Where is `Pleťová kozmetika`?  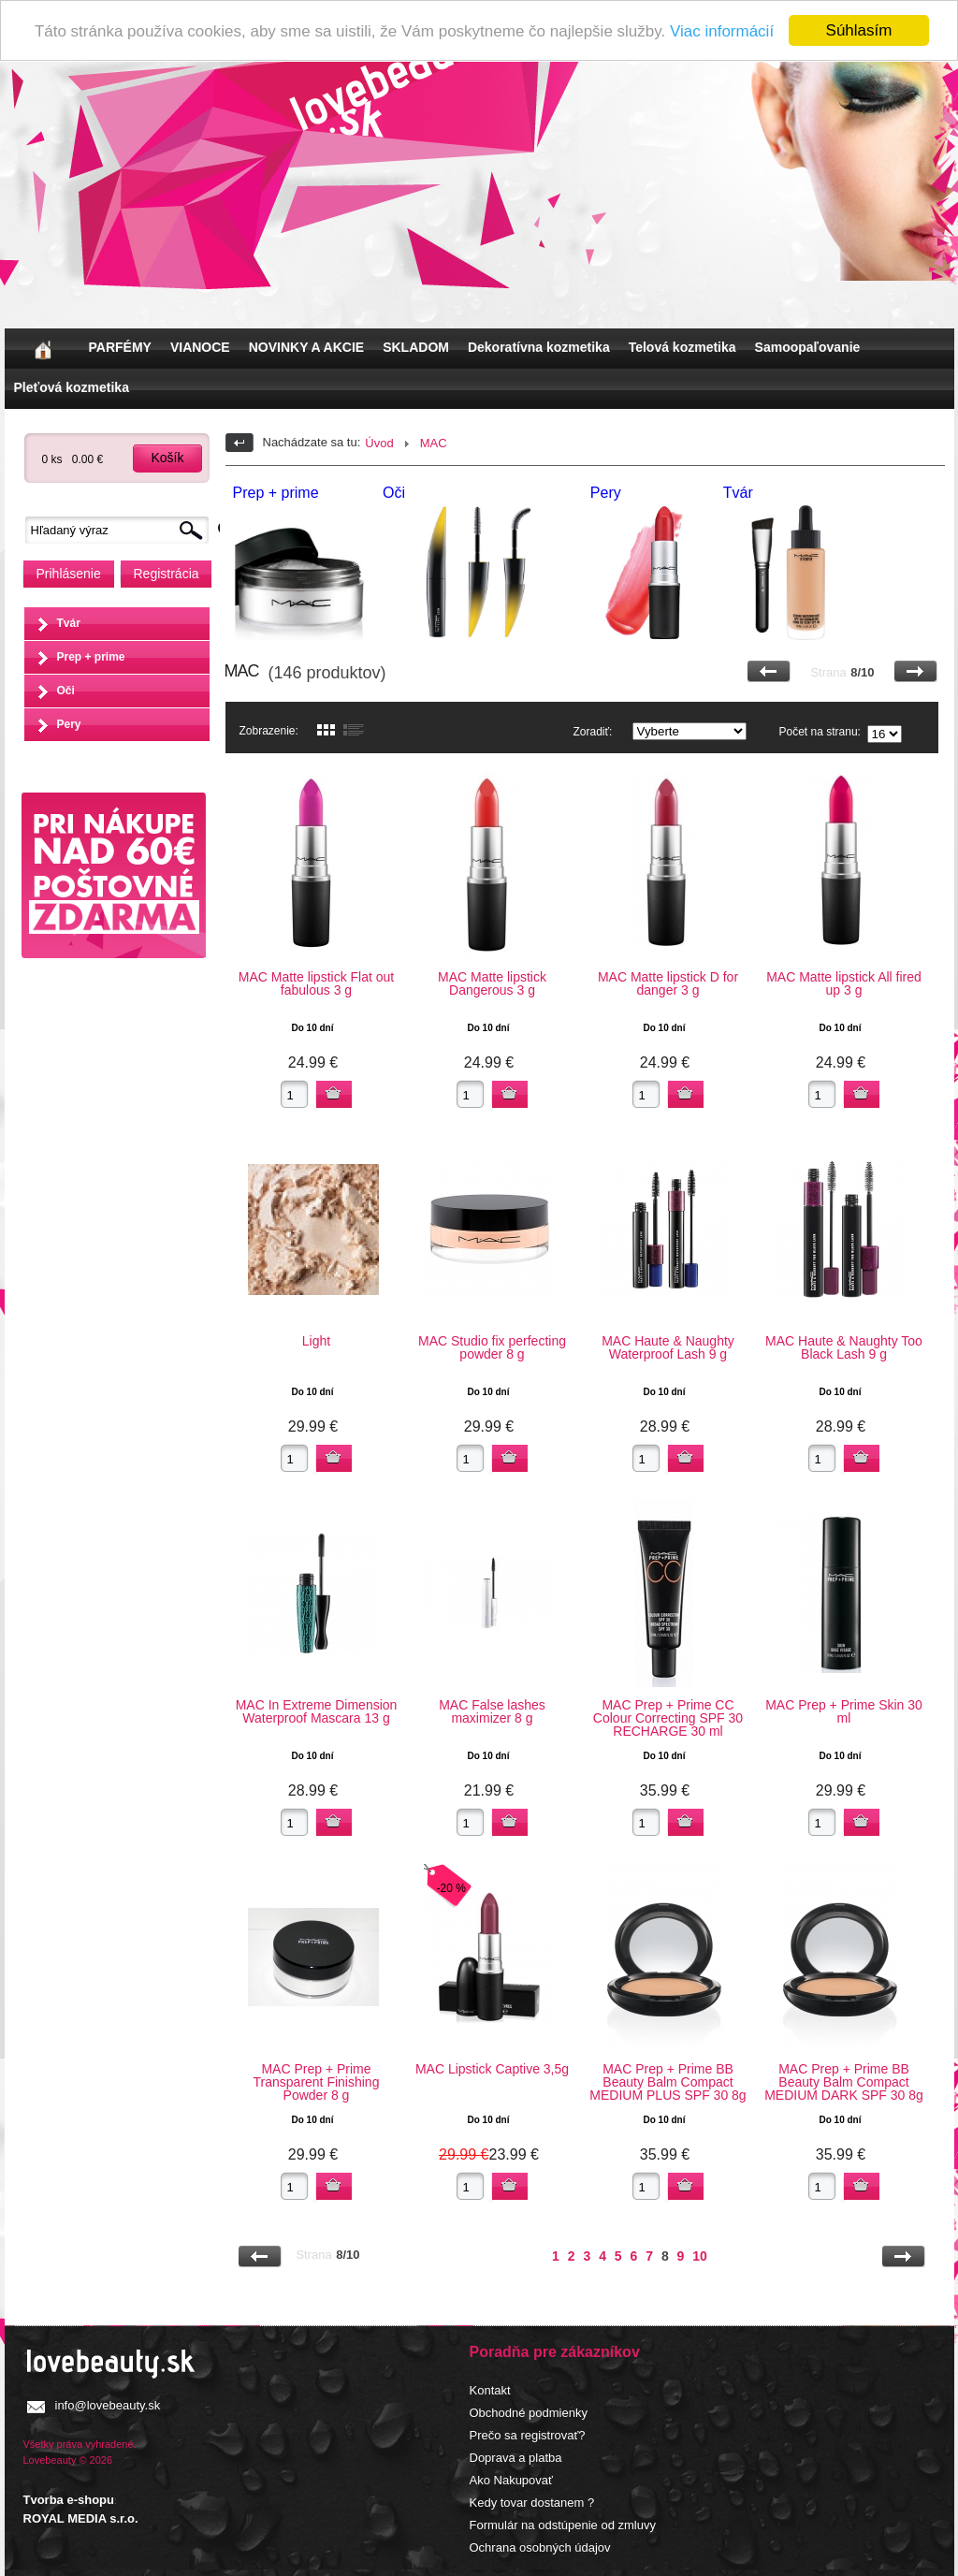 Pleťová kozmetika is located at coordinates (71, 387).